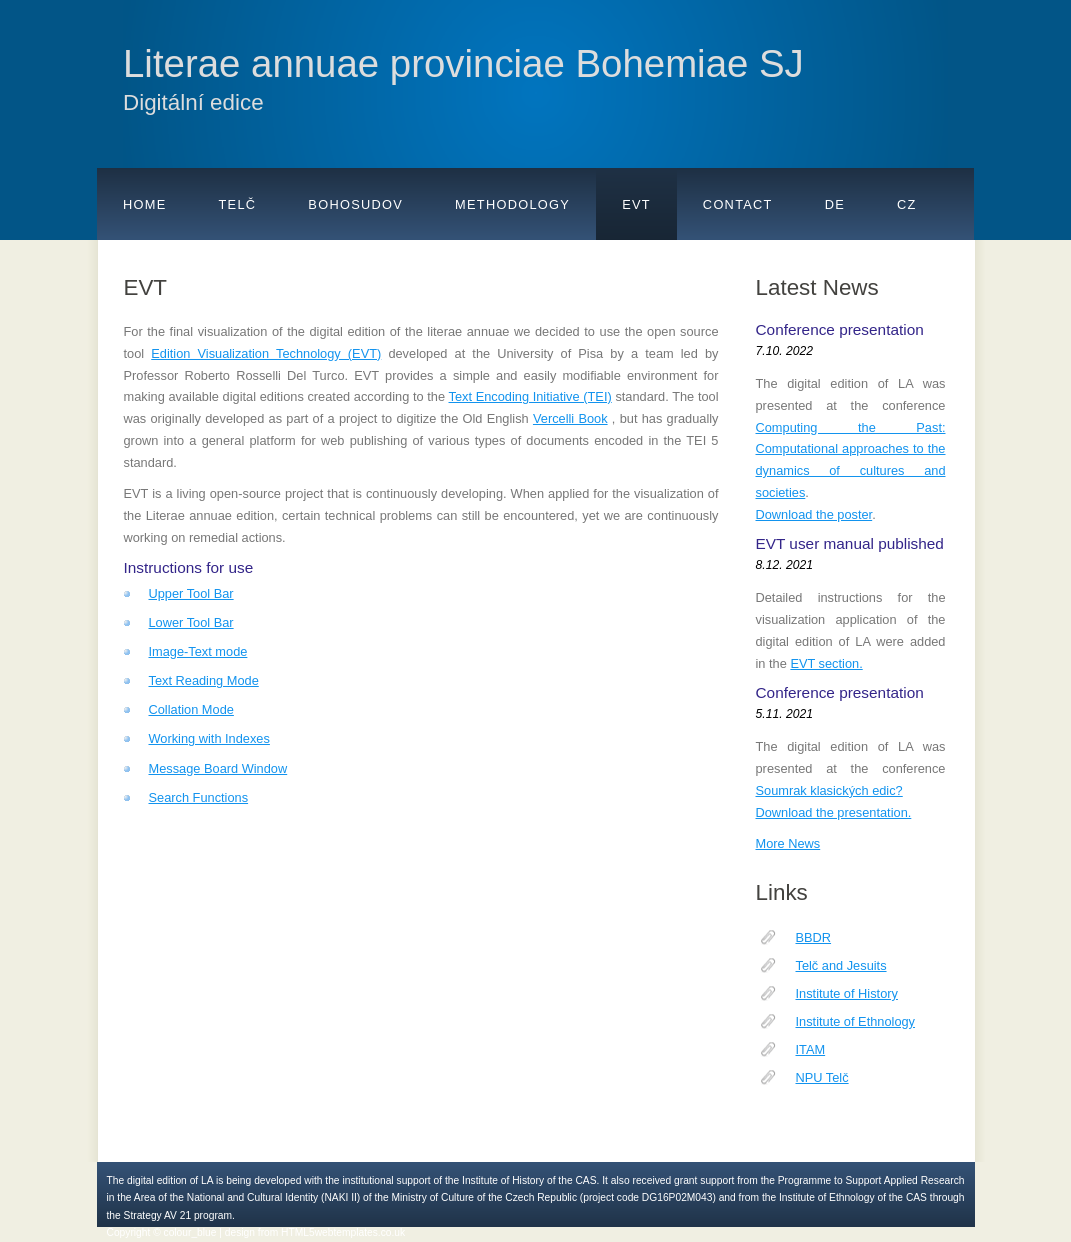 The image size is (1071, 1242). I want to click on Institute of Ethnology, so click(856, 1021).